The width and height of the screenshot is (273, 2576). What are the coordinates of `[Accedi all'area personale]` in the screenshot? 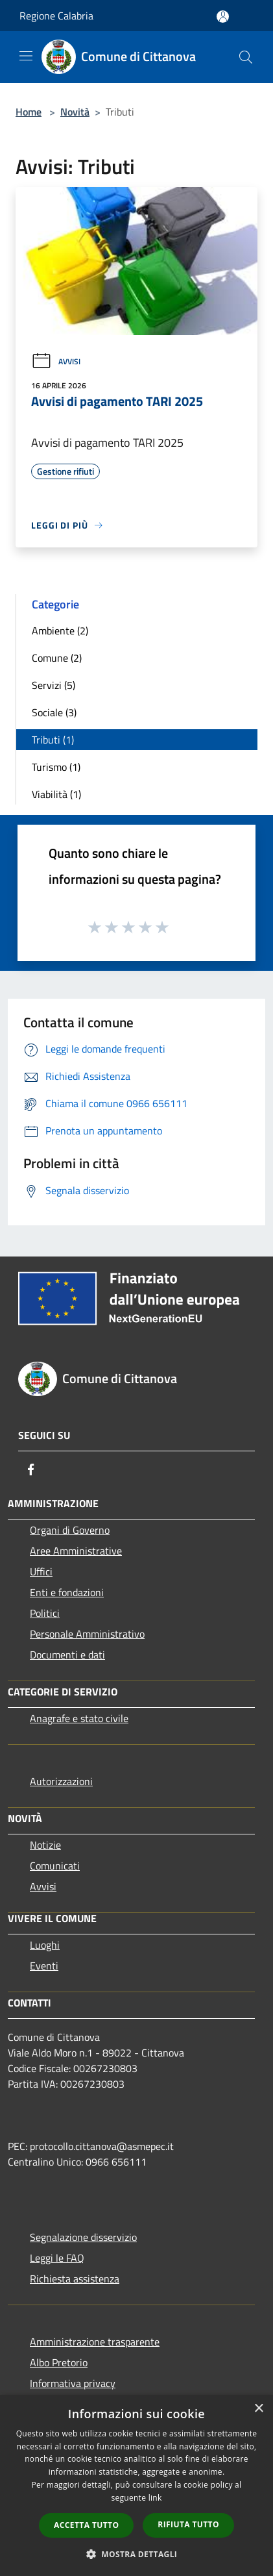 It's located at (222, 16).